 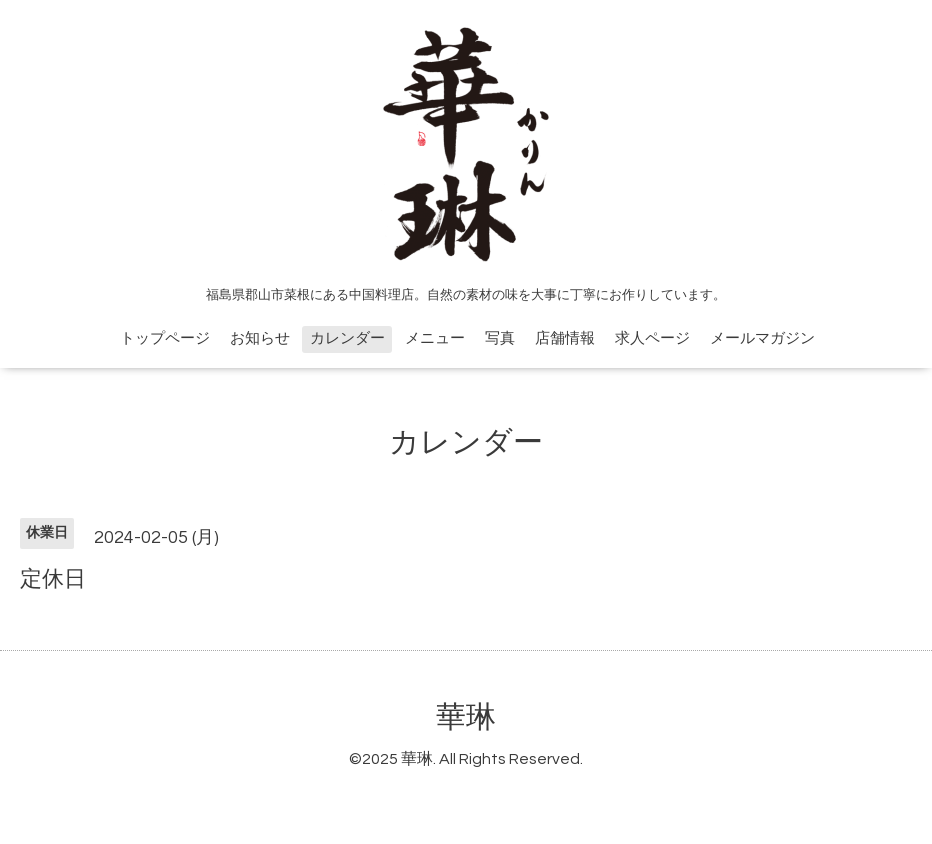 I want to click on カレンダー, so click(x=347, y=338).